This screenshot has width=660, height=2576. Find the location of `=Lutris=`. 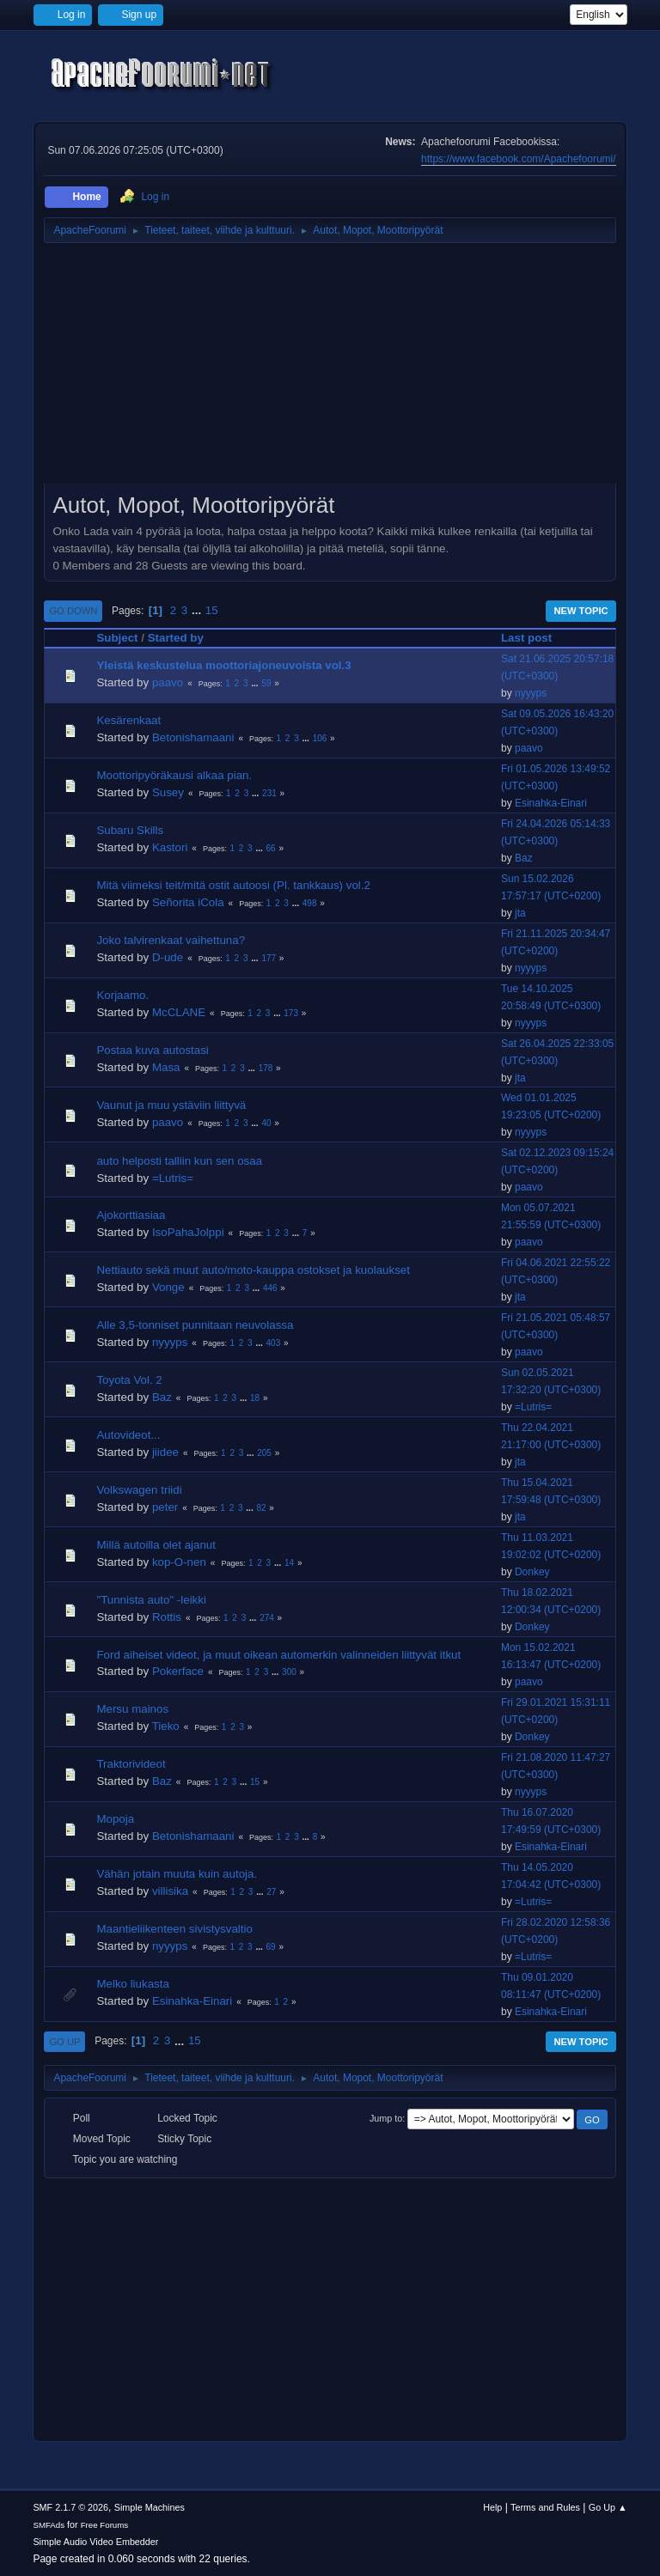

=Lutris= is located at coordinates (172, 1178).